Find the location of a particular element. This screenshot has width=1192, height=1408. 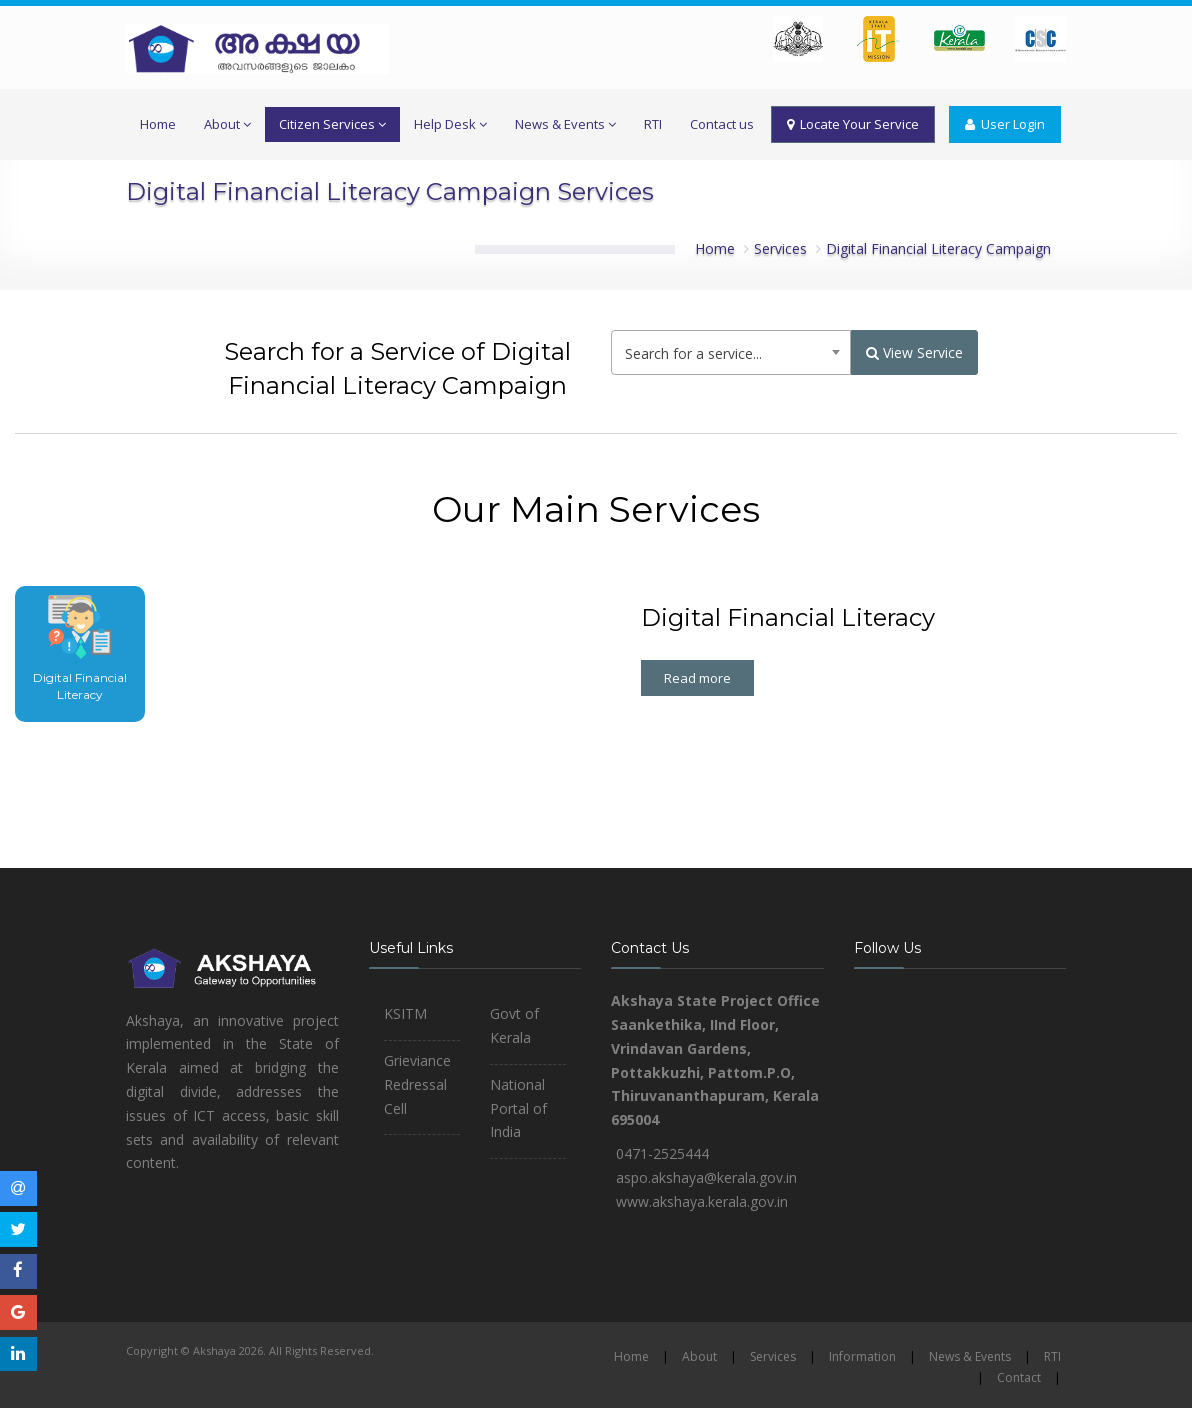

Contact us is located at coordinates (722, 124).